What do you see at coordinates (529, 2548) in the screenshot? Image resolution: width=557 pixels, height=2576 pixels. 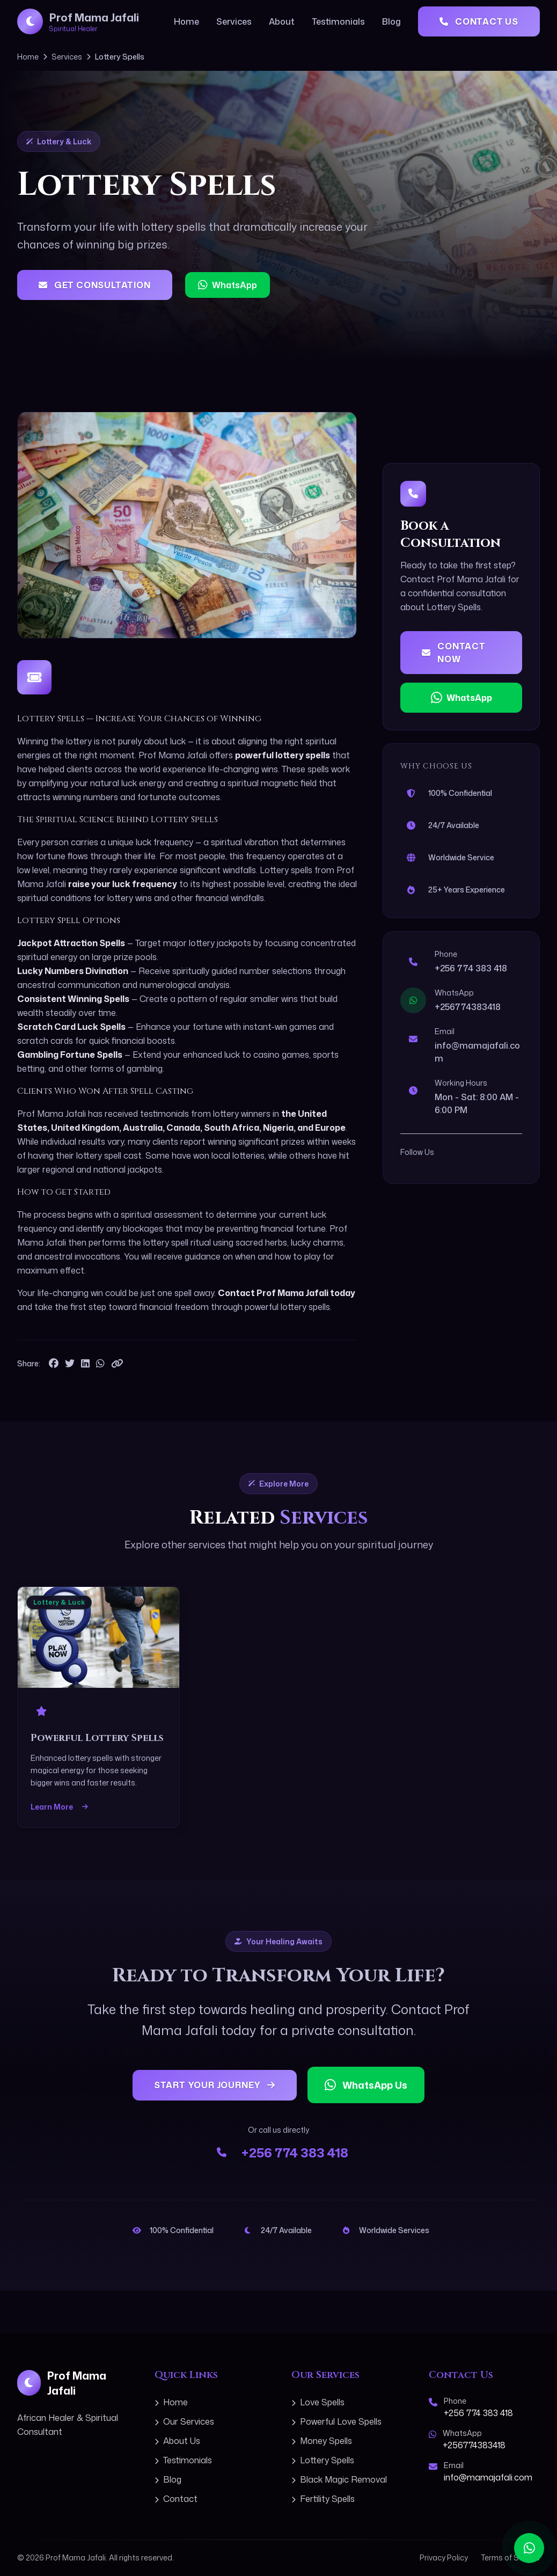 I see `[Contact us on WhatsApp]` at bounding box center [529, 2548].